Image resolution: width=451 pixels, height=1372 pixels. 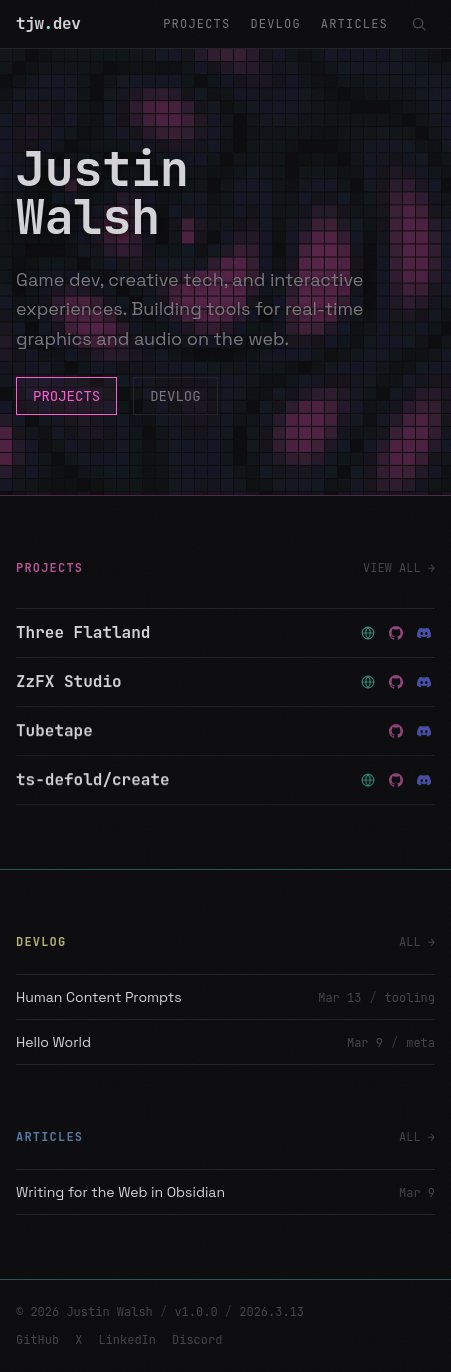 What do you see at coordinates (354, 24) in the screenshot?
I see `ARTICLES` at bounding box center [354, 24].